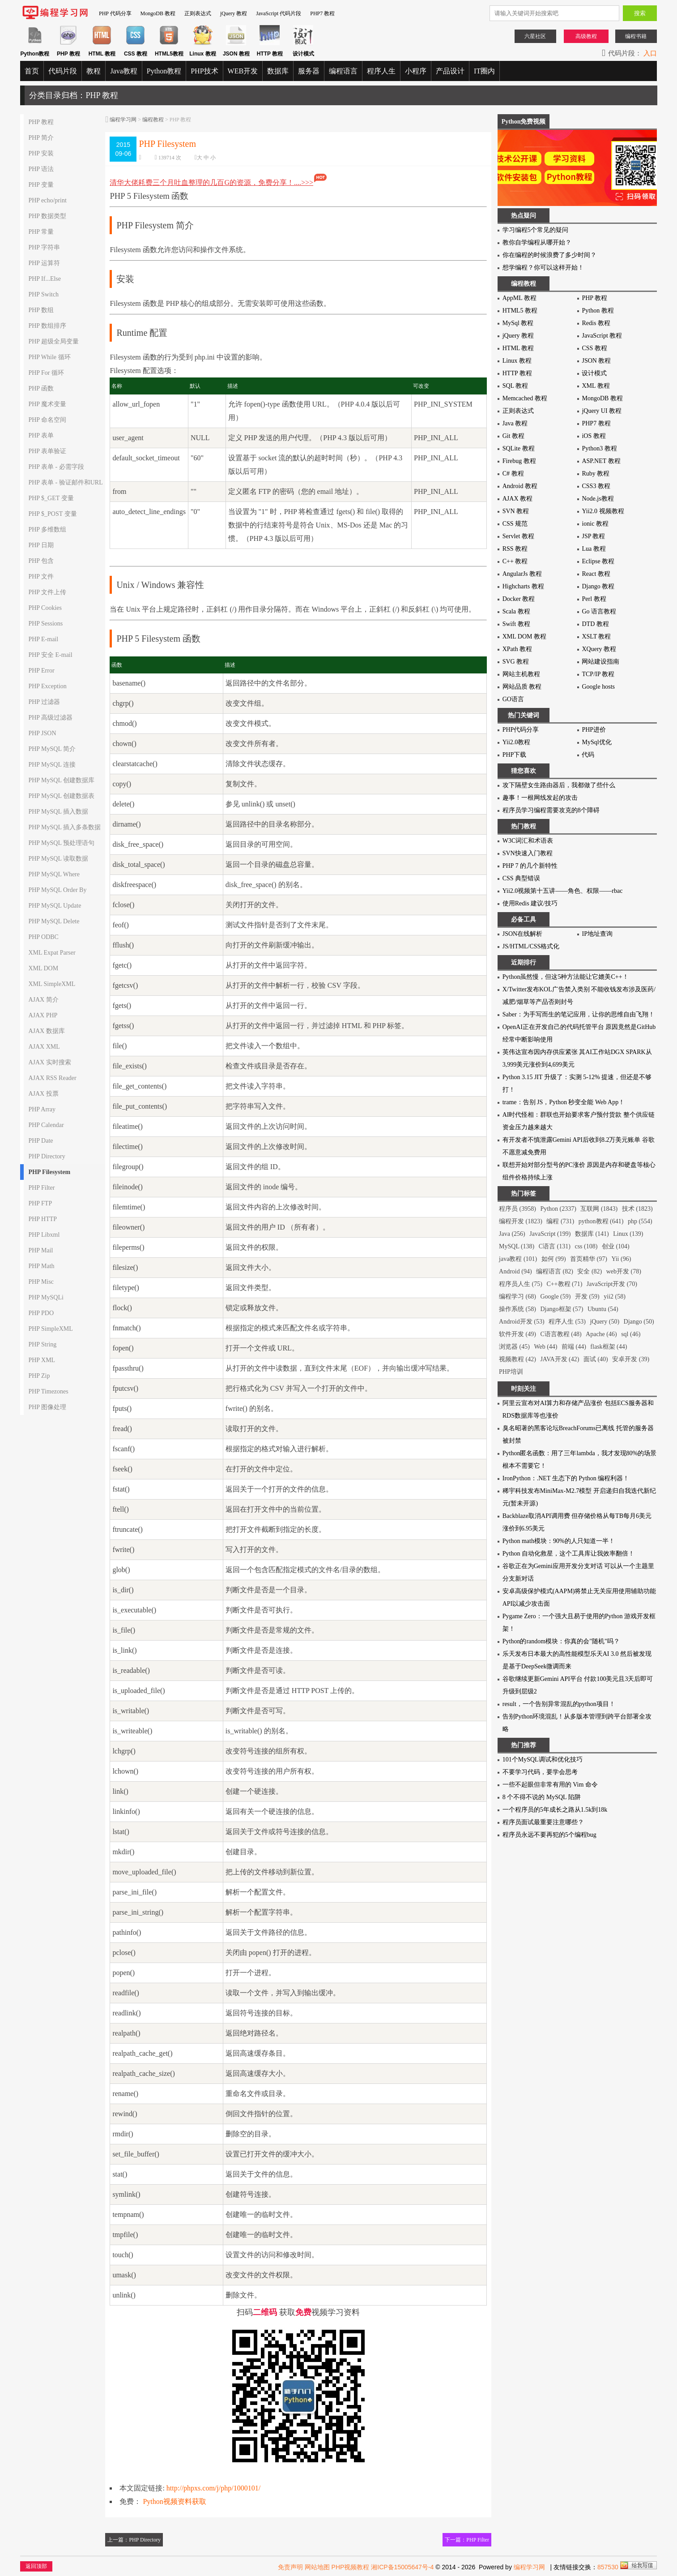  Describe the element at coordinates (601, 1221) in the screenshot. I see `python教程 (641)` at that location.